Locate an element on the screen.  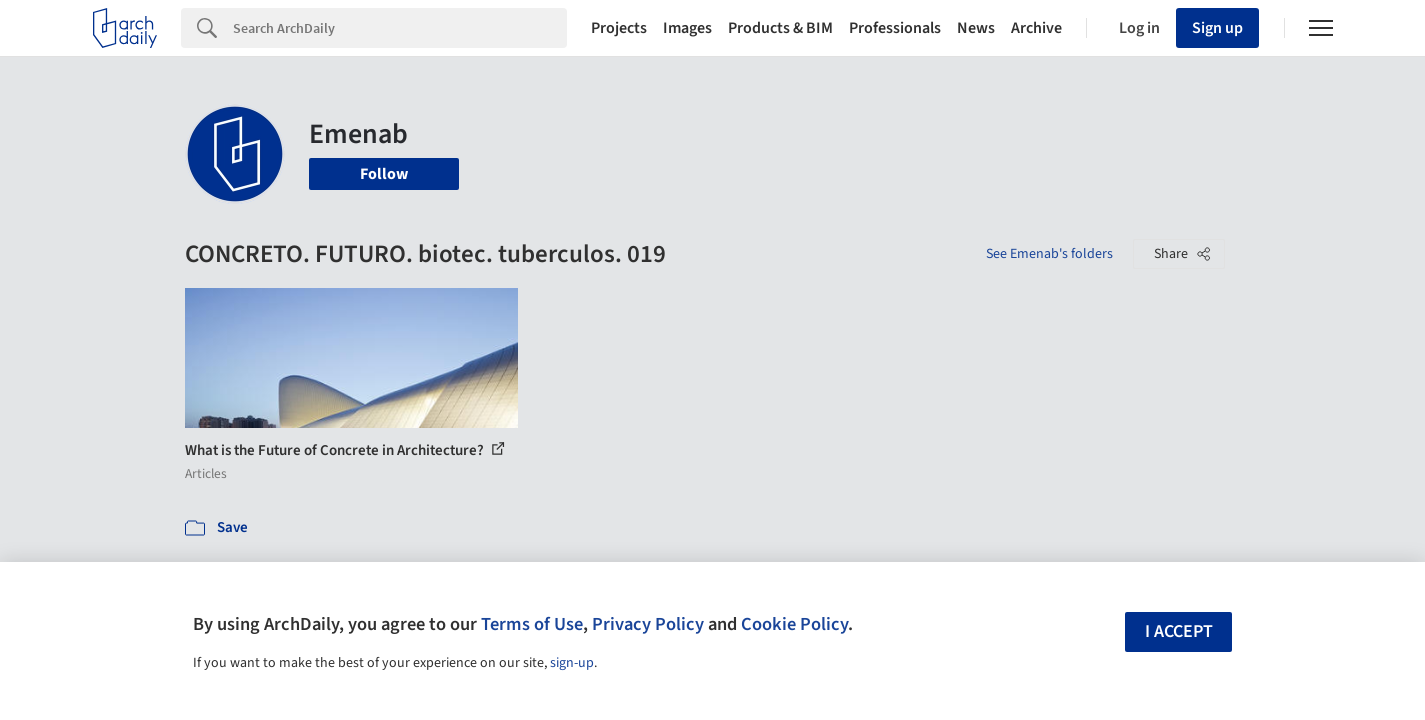
Projects is located at coordinates (619, 28).